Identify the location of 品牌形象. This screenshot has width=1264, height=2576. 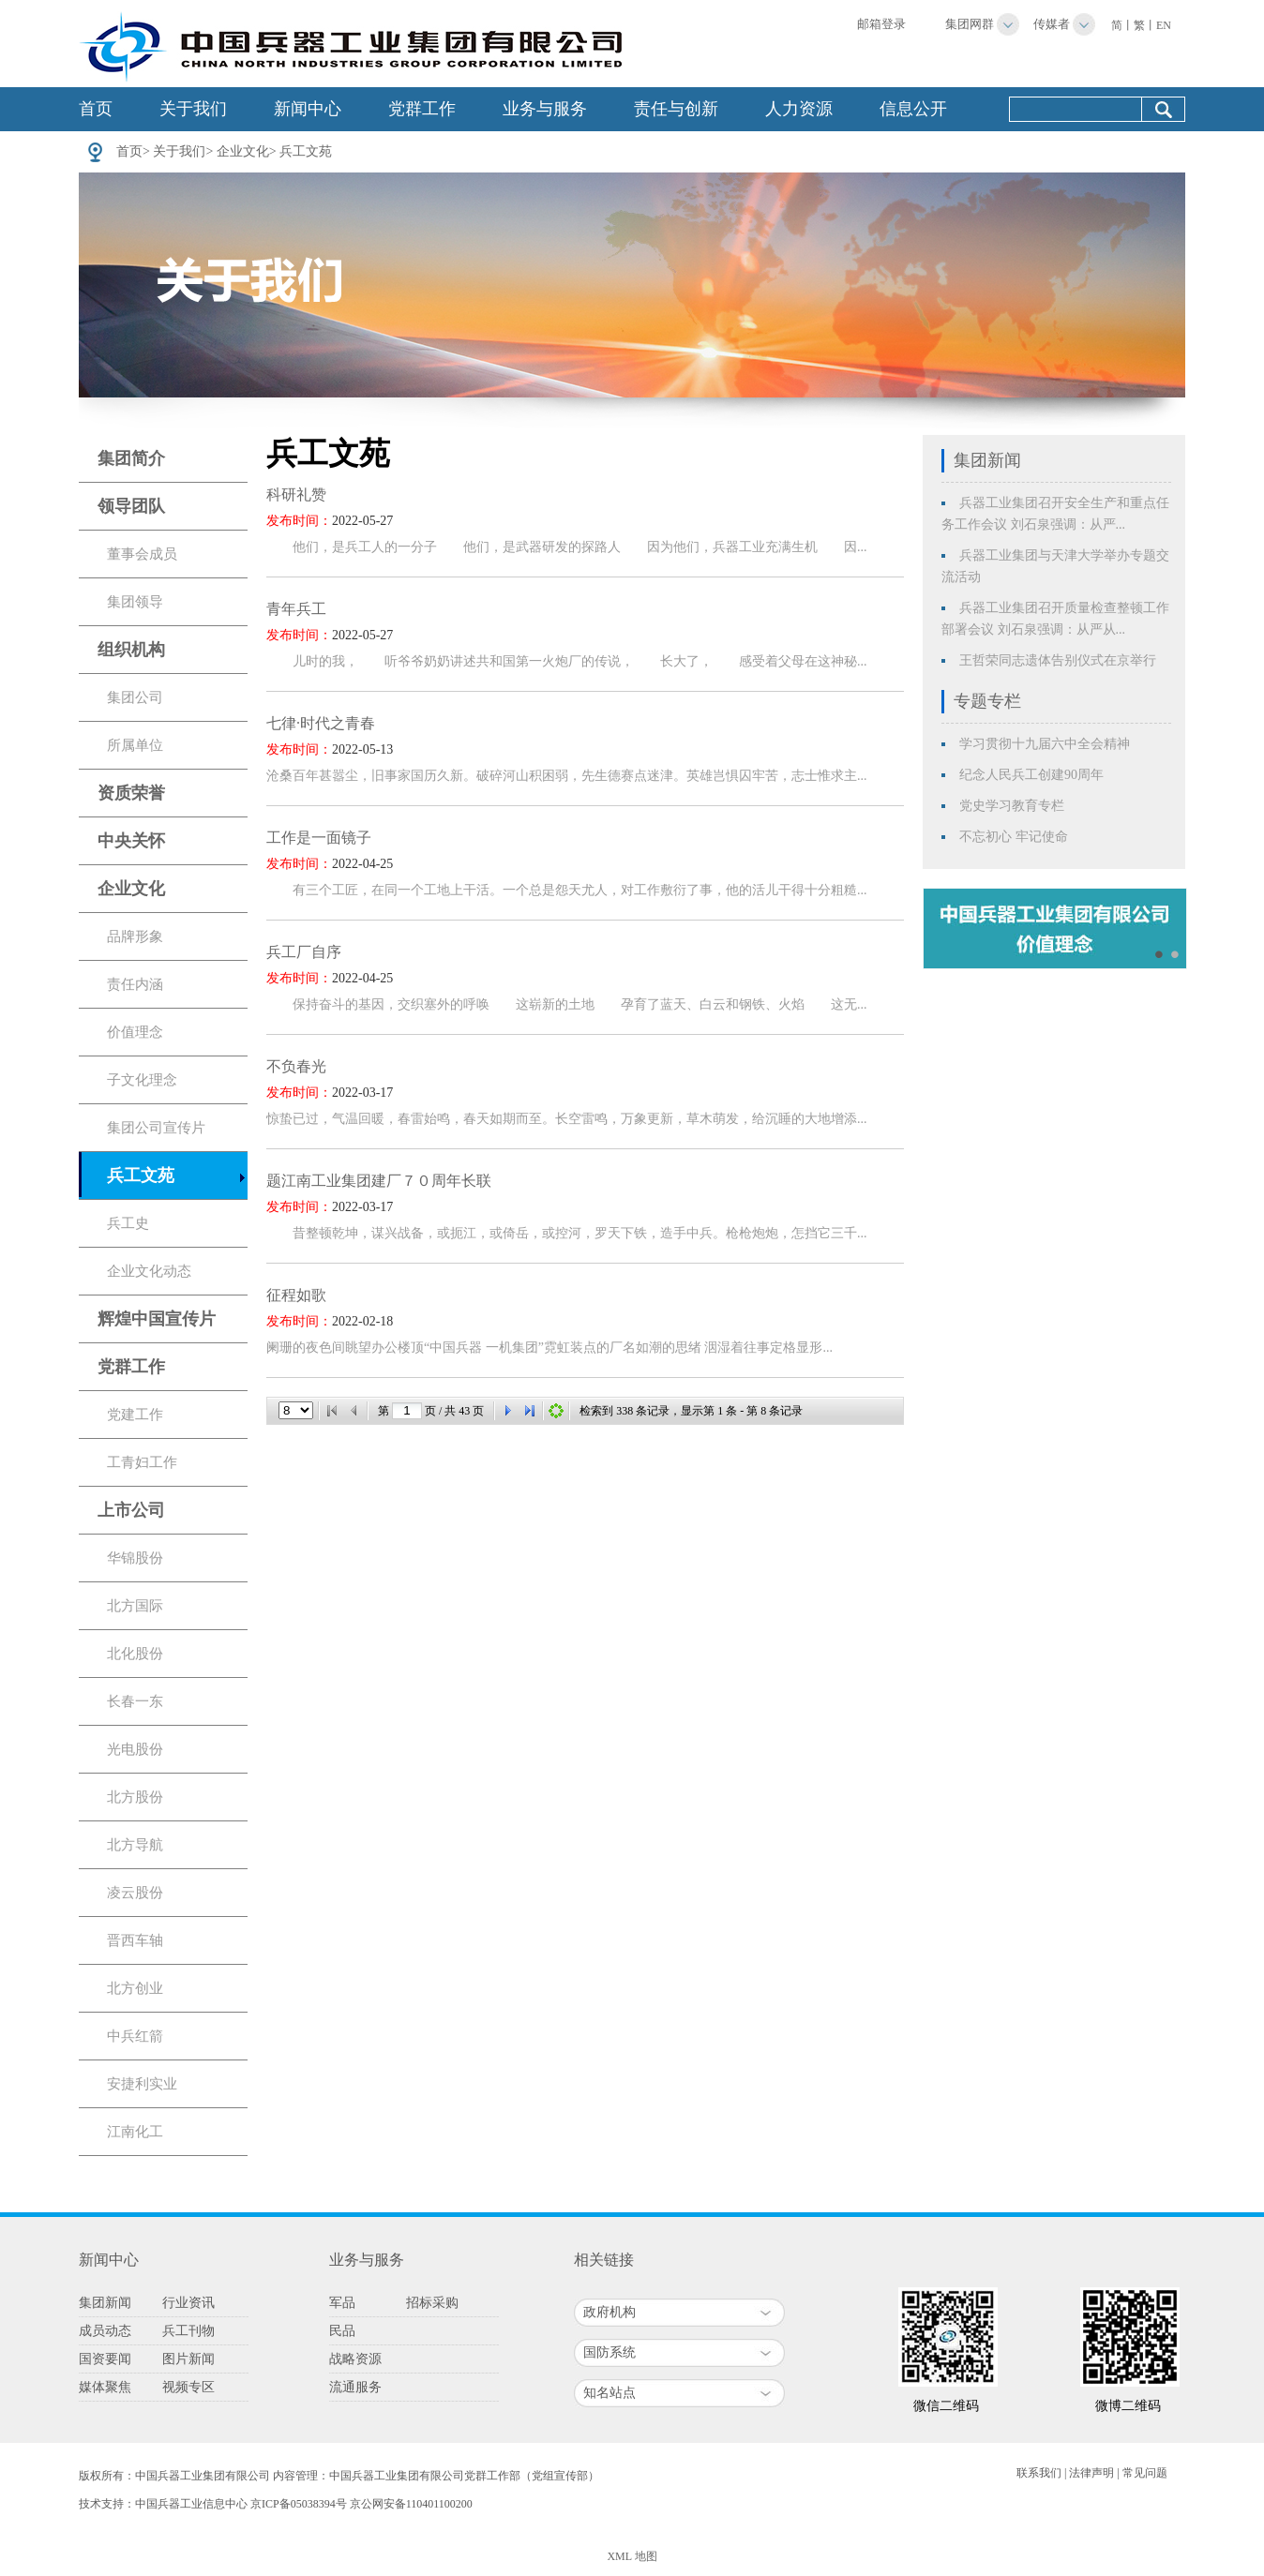
(135, 936).